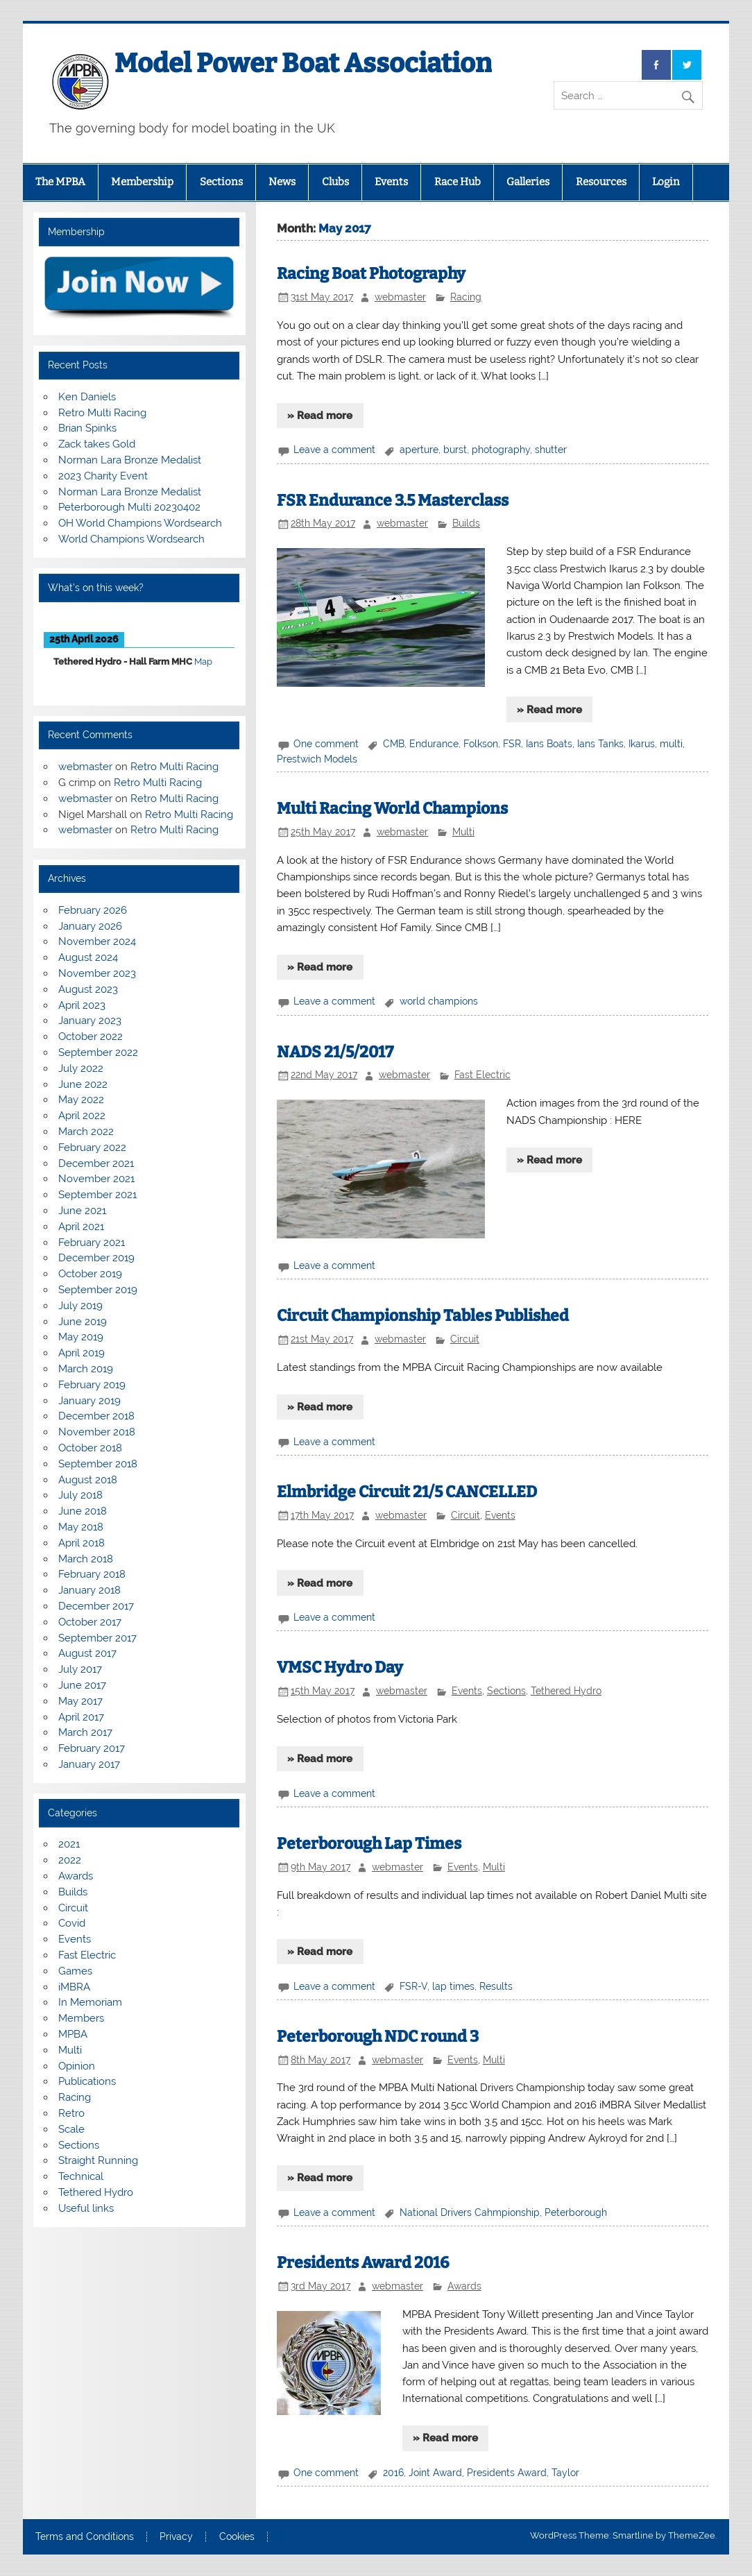 The image size is (752, 2576). Describe the element at coordinates (91, 1242) in the screenshot. I see `February 2021` at that location.